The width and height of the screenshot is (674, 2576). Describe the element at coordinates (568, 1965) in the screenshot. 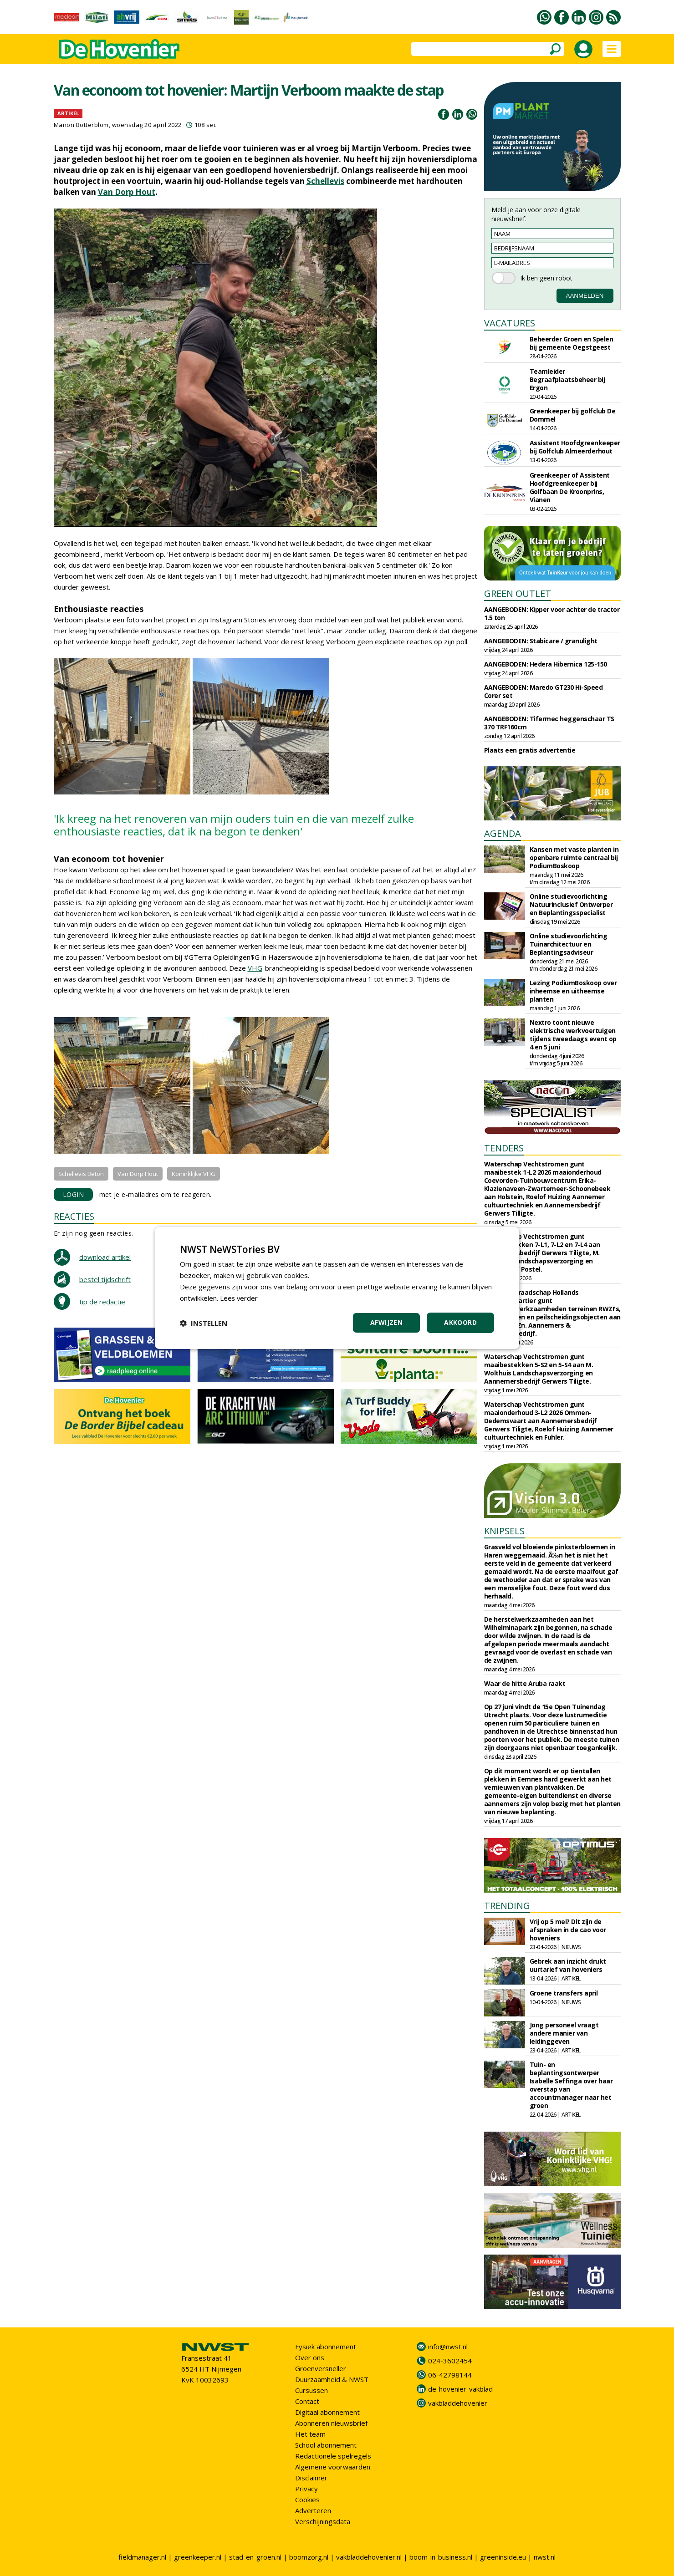

I see `Gebrek aan inzicht drukt uurtarief van hoveniers` at that location.